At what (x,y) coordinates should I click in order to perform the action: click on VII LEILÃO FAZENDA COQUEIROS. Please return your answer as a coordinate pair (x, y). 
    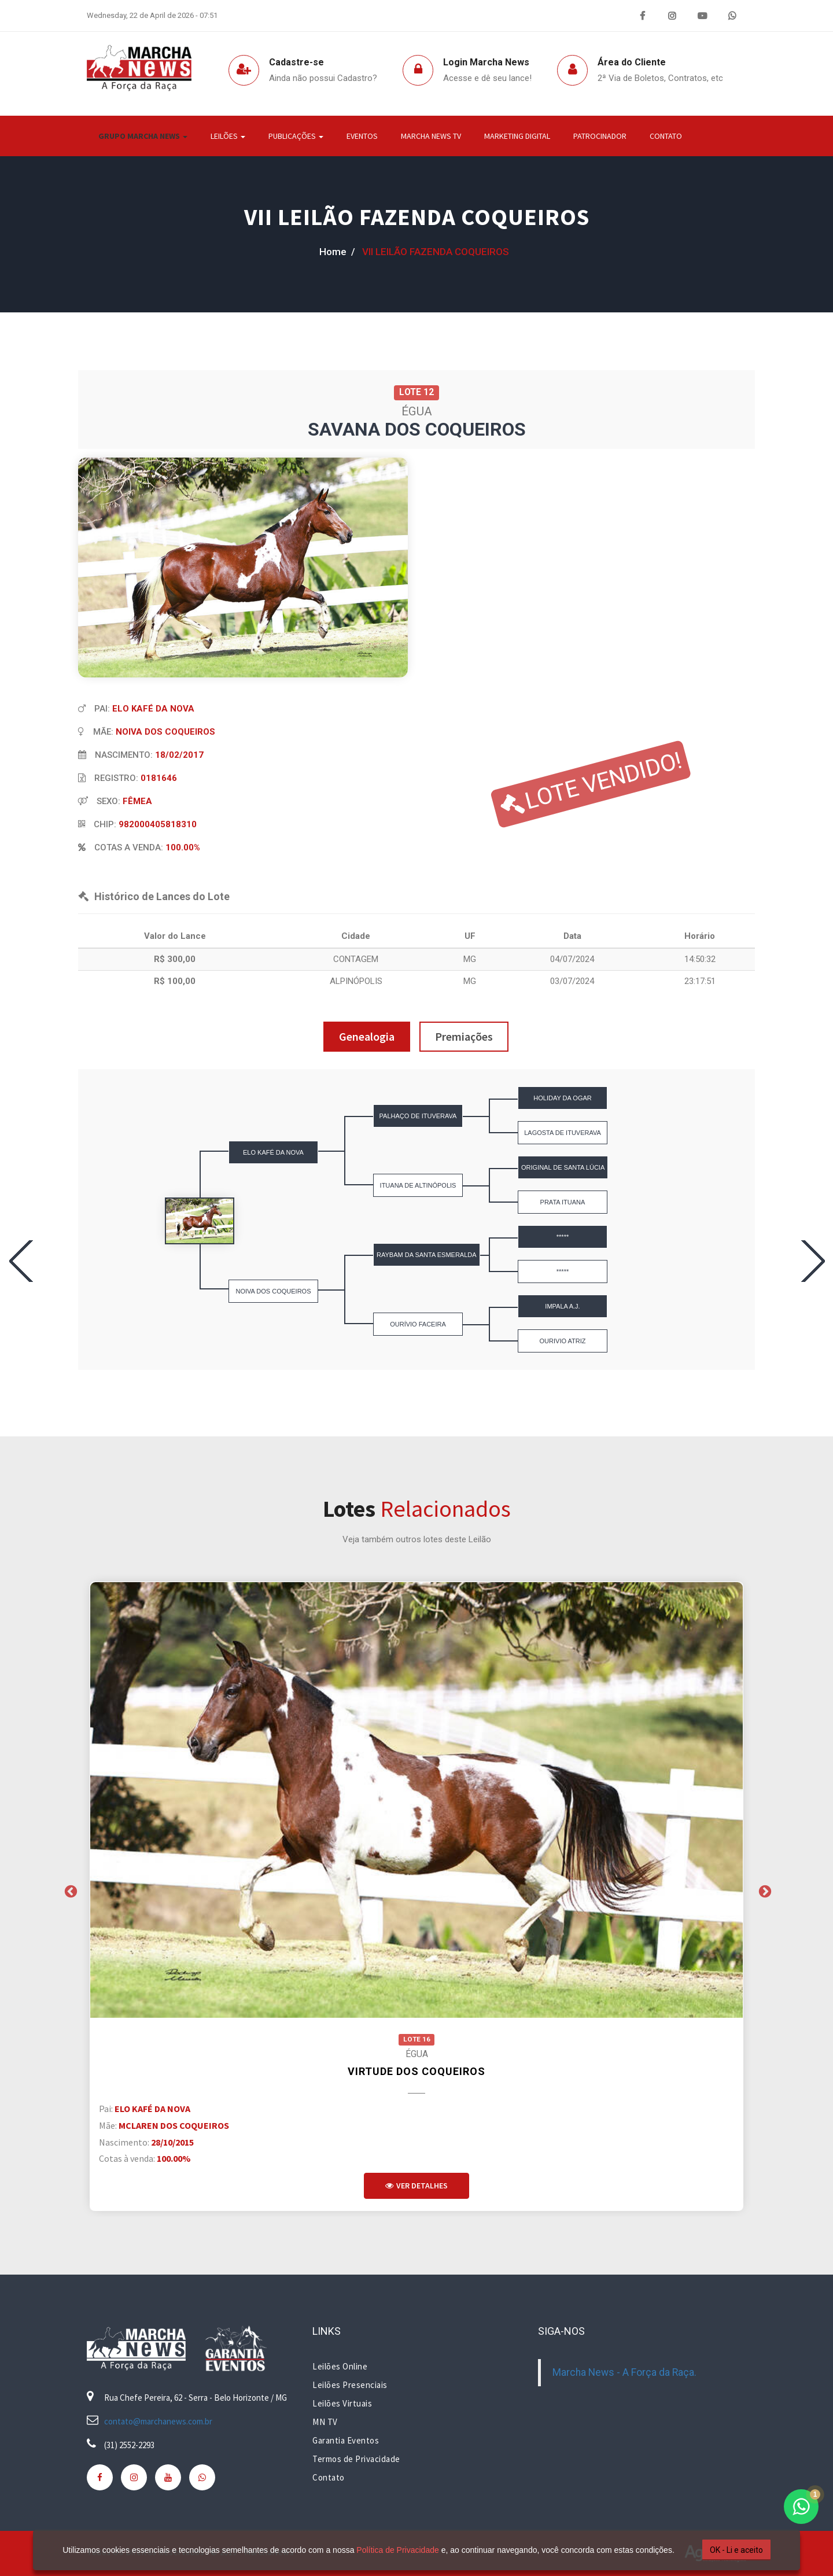
    Looking at the image, I should click on (416, 216).